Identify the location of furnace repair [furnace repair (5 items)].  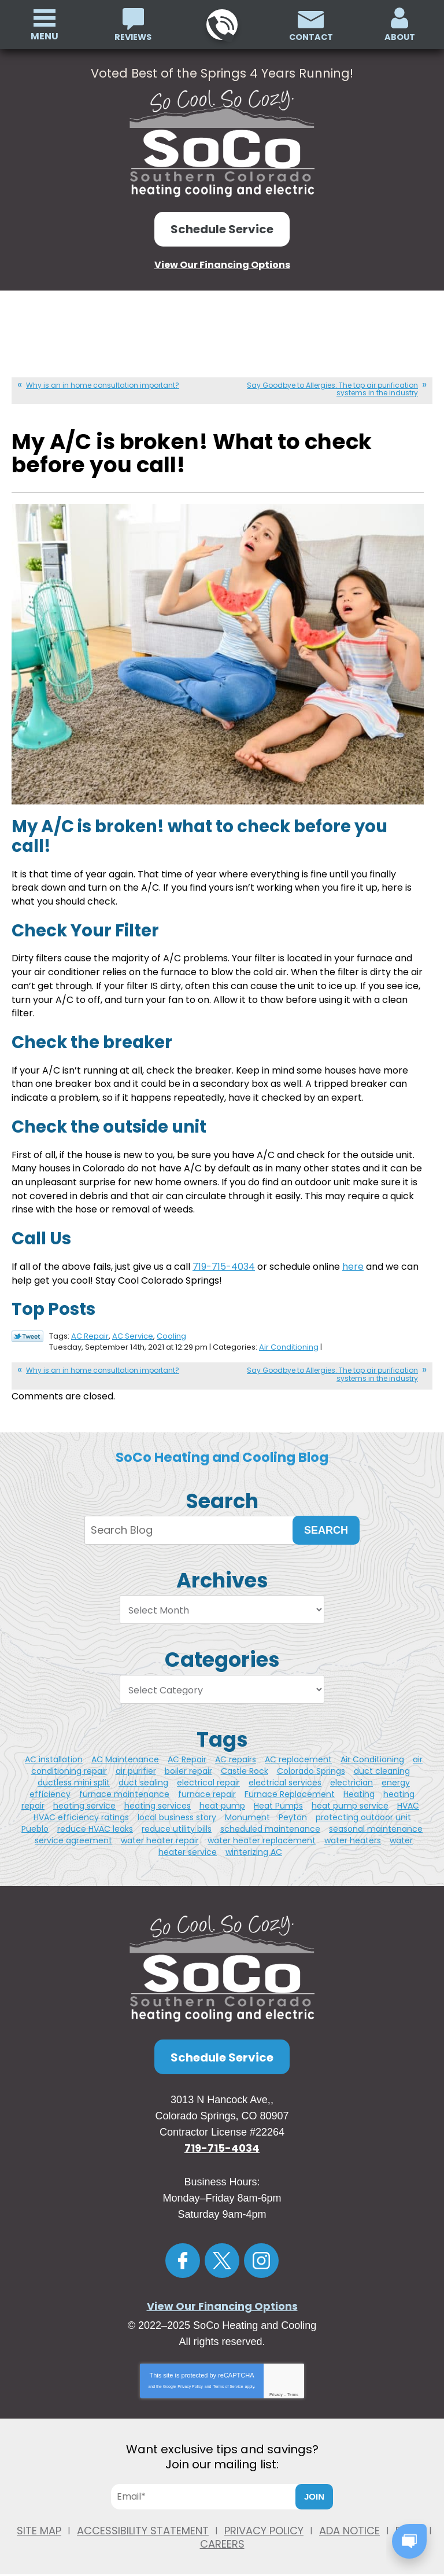
(207, 1785).